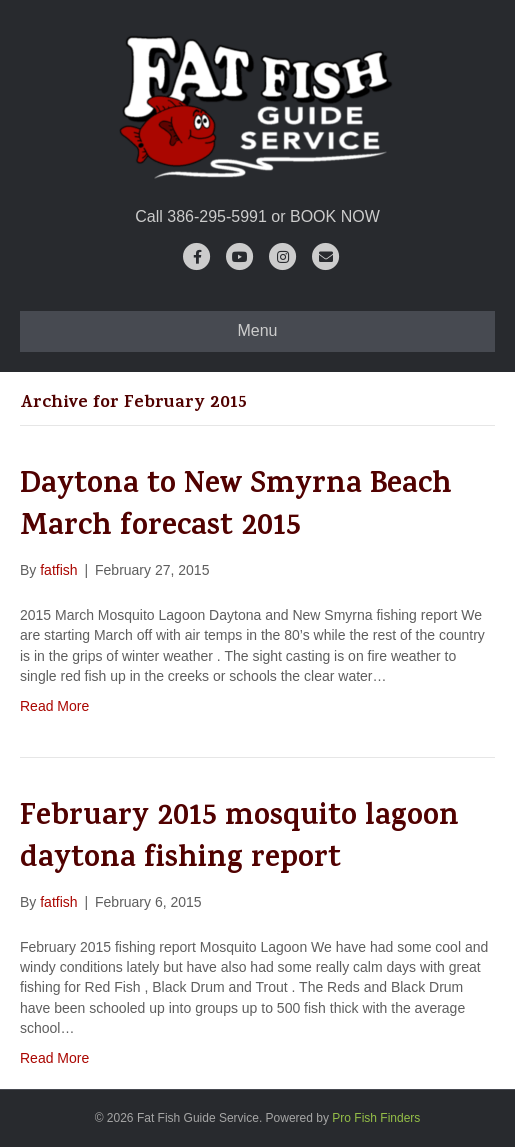 The image size is (515, 1147). What do you see at coordinates (335, 216) in the screenshot?
I see `BOOK NOW` at bounding box center [335, 216].